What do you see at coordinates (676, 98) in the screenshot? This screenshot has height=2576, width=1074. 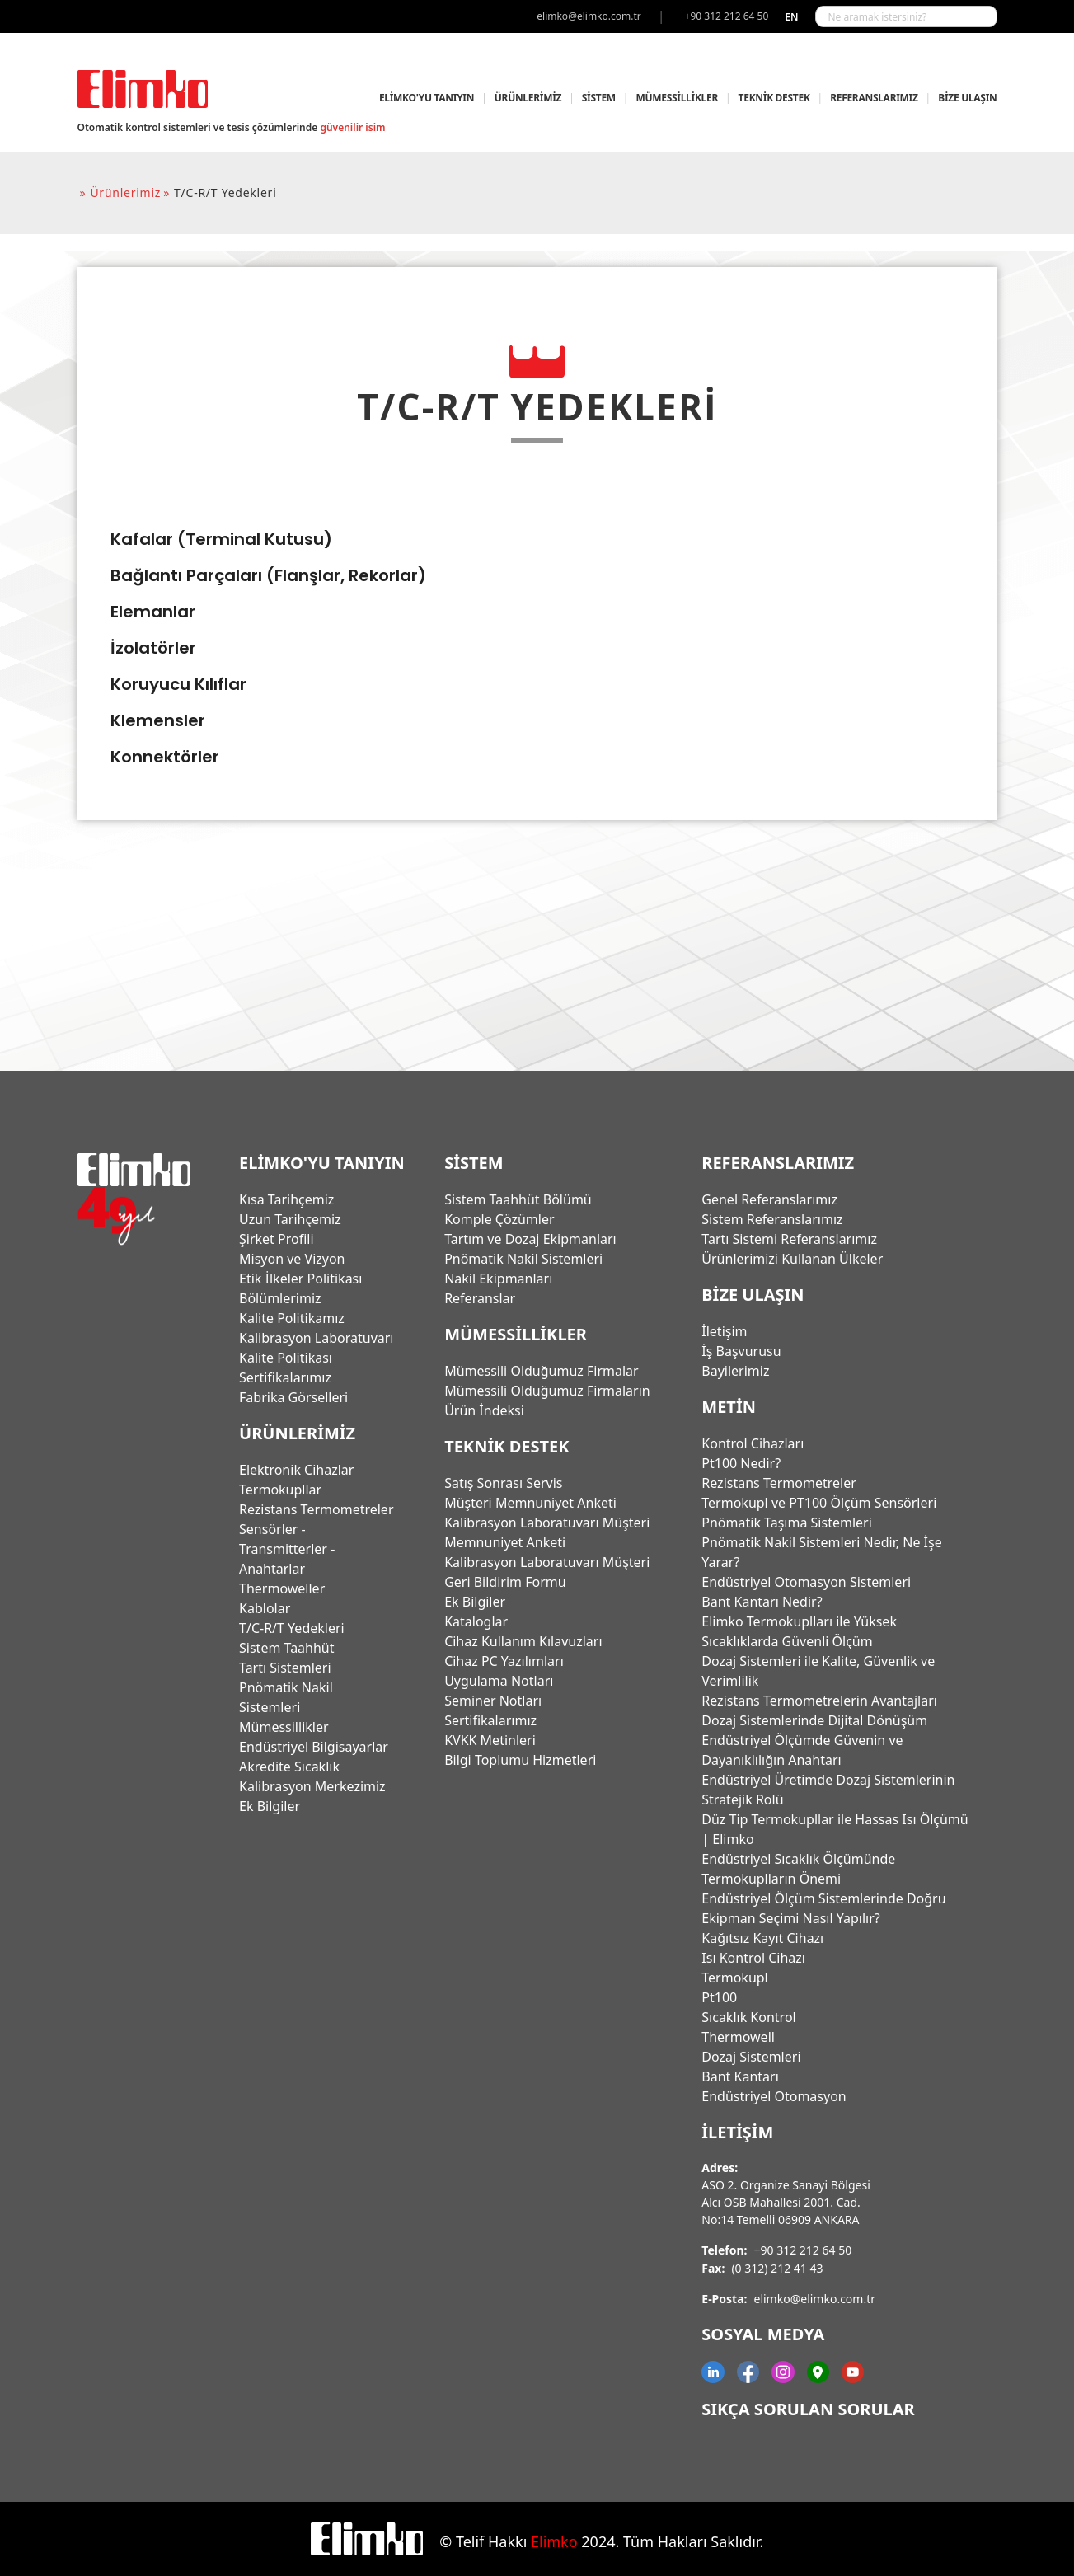 I see `MÜMESSİLLİKLER` at bounding box center [676, 98].